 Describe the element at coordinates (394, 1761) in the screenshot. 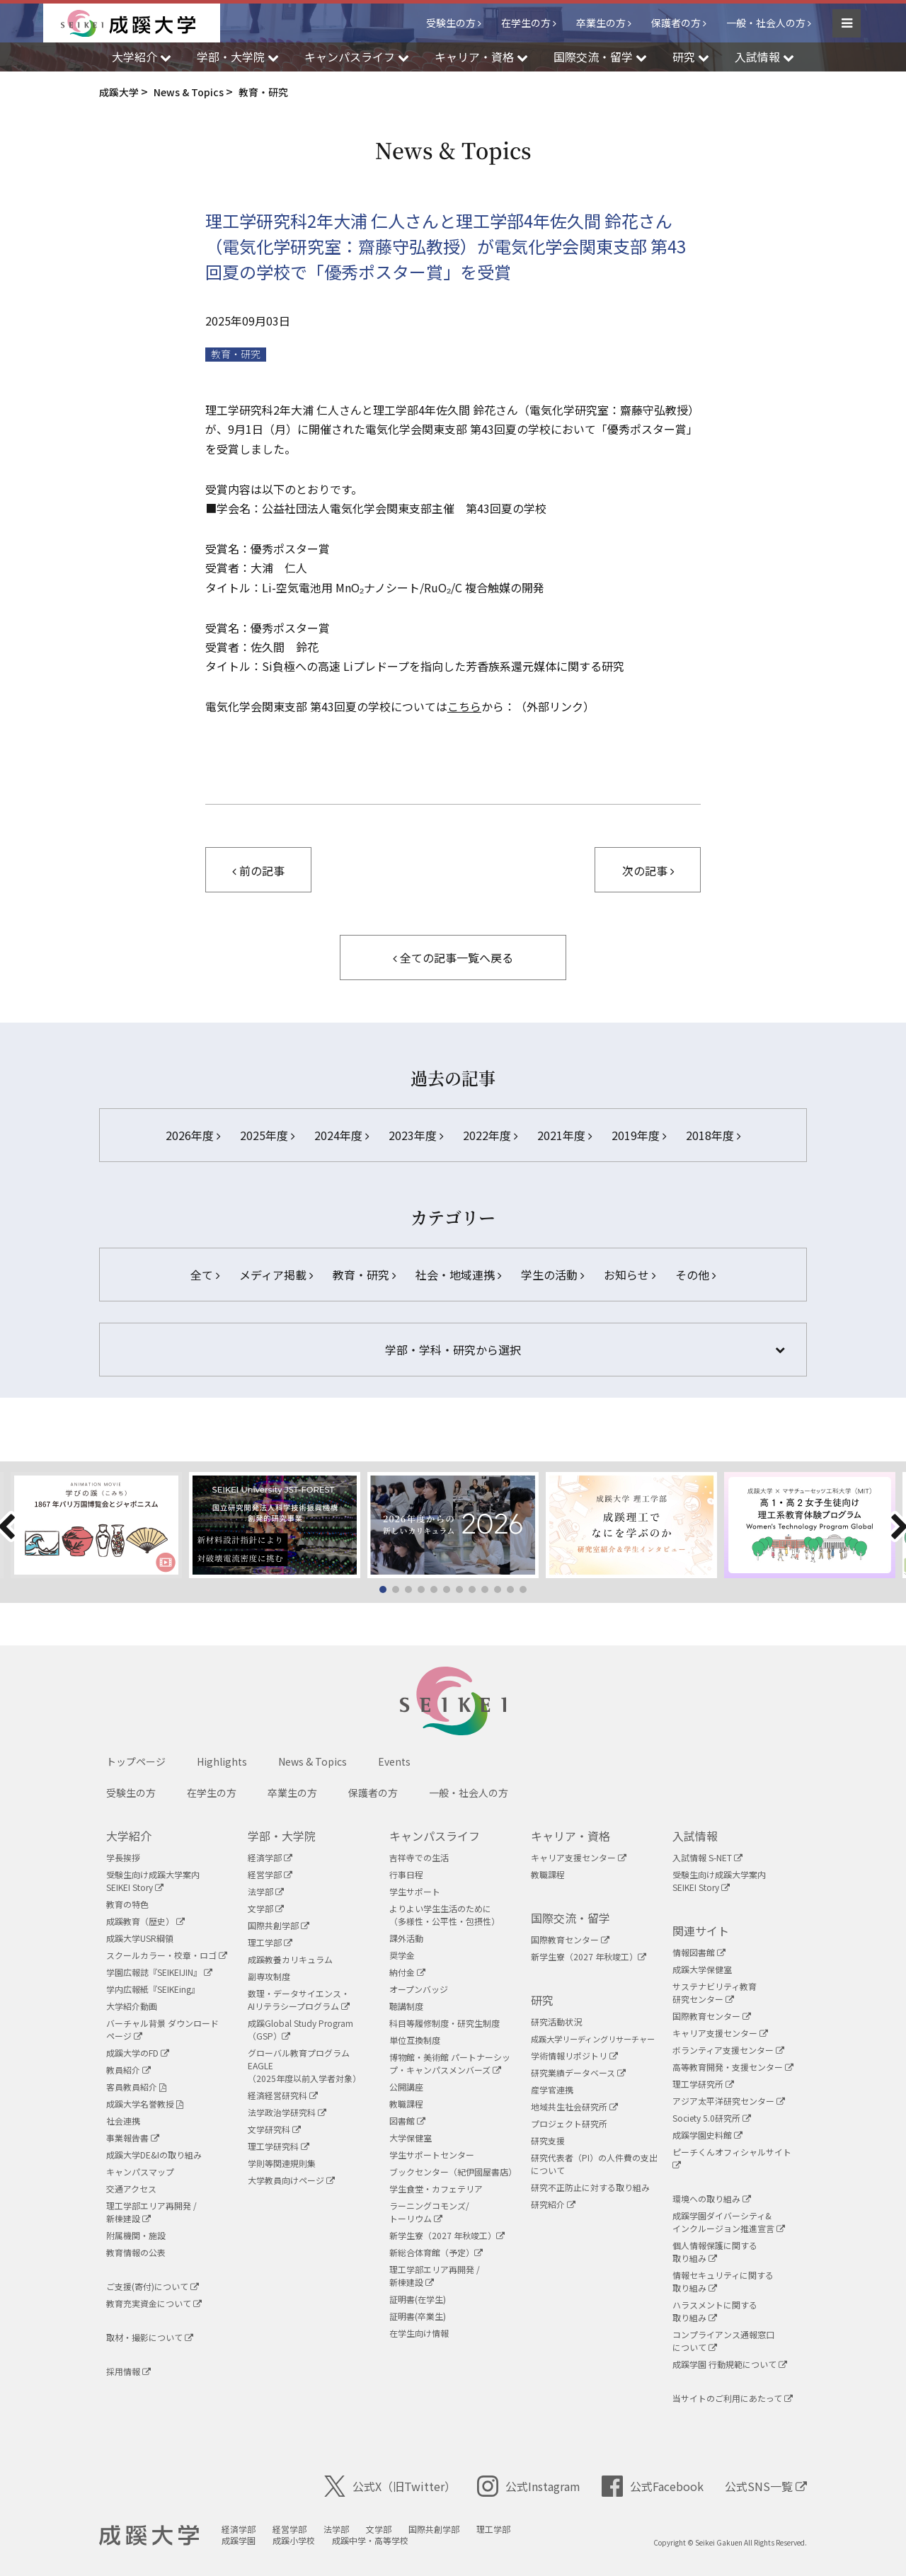

I see `Events` at that location.